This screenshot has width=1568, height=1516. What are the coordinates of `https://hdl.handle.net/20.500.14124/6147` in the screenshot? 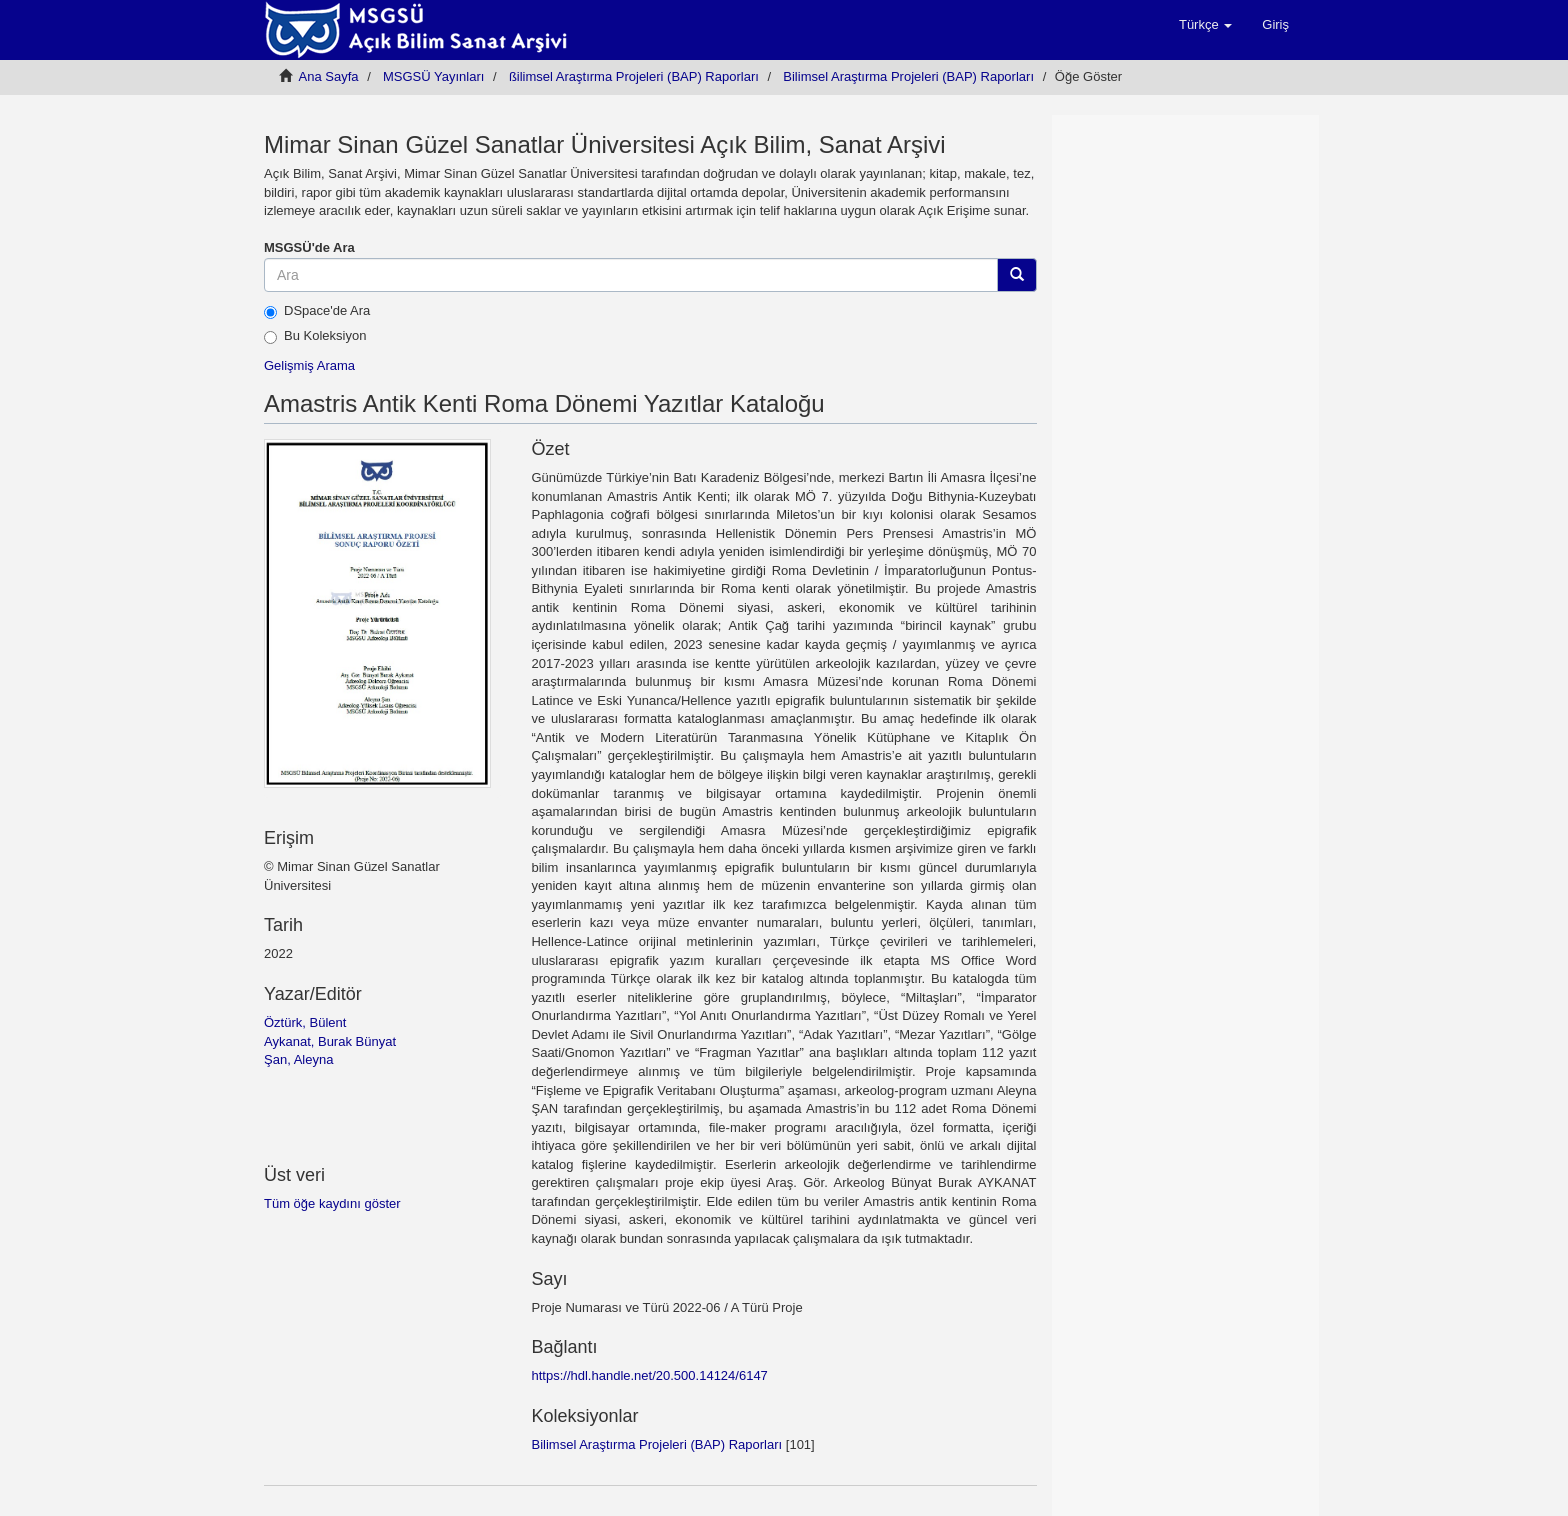 It's located at (649, 1375).